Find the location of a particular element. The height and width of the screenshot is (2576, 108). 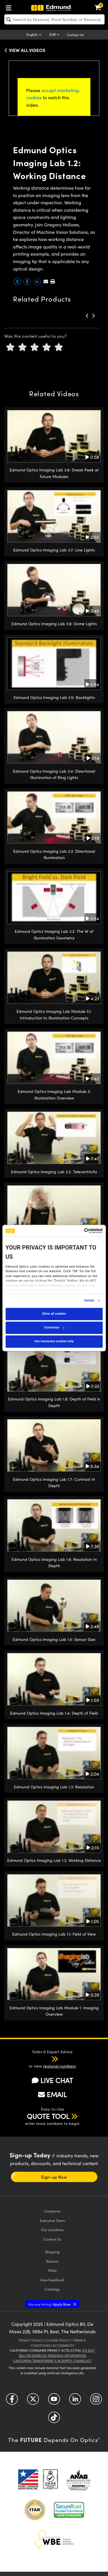

regional numbers is located at coordinates (59, 2066).